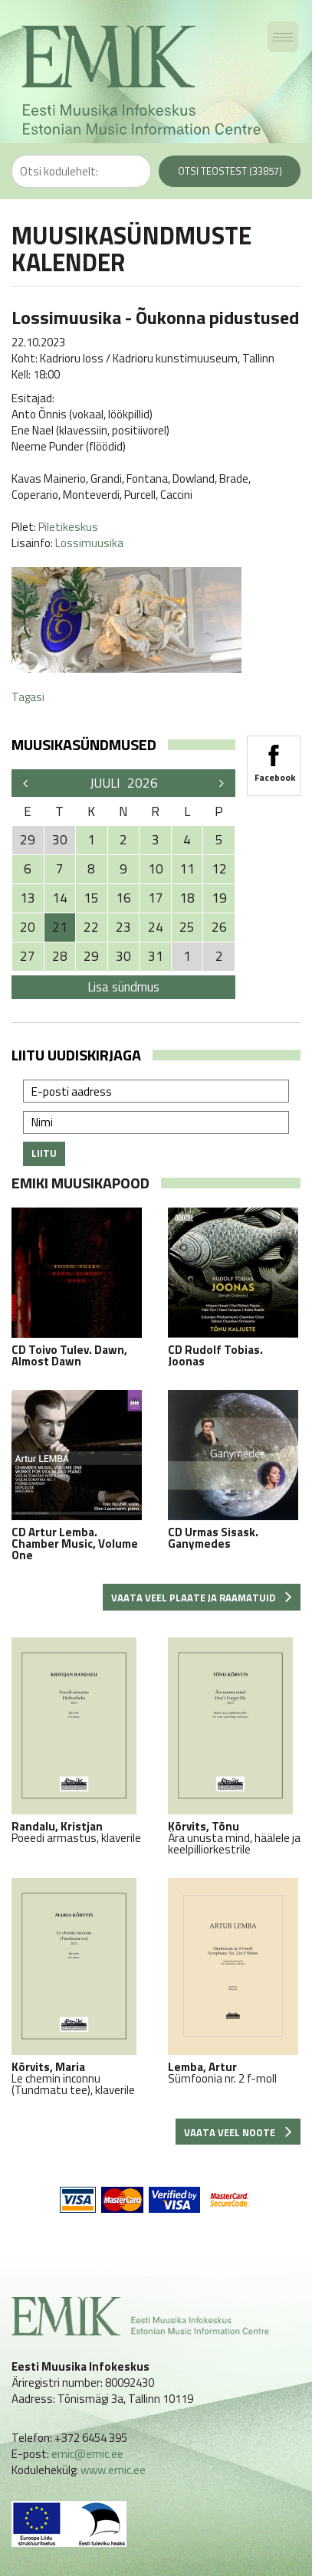 This screenshot has width=312, height=2576. What do you see at coordinates (187, 927) in the screenshot?
I see `25` at bounding box center [187, 927].